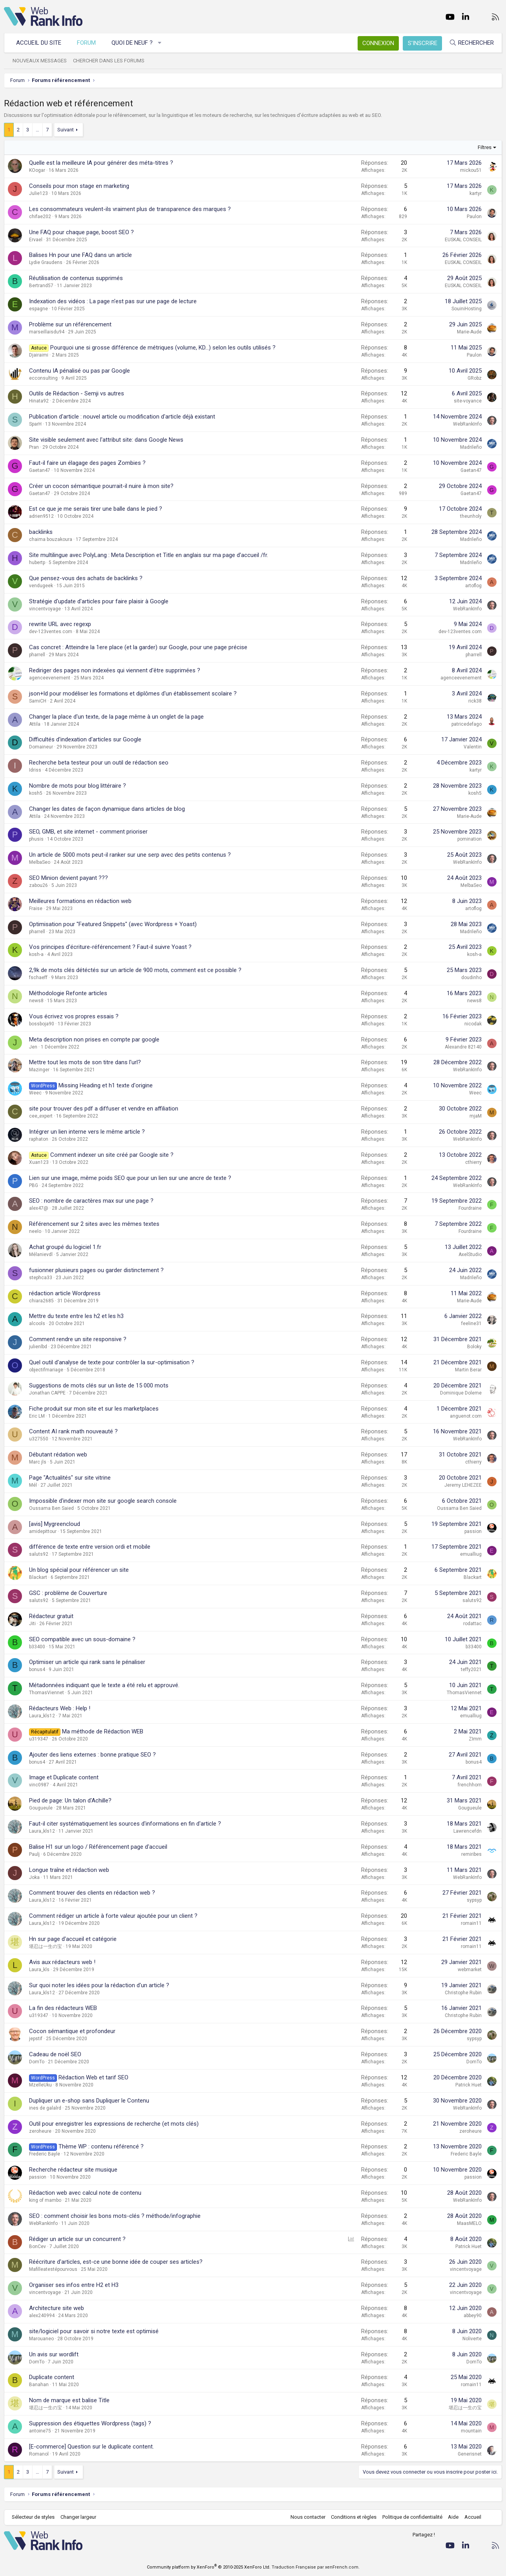  Describe the element at coordinates (37, 1323) in the screenshot. I see `alcools` at that location.